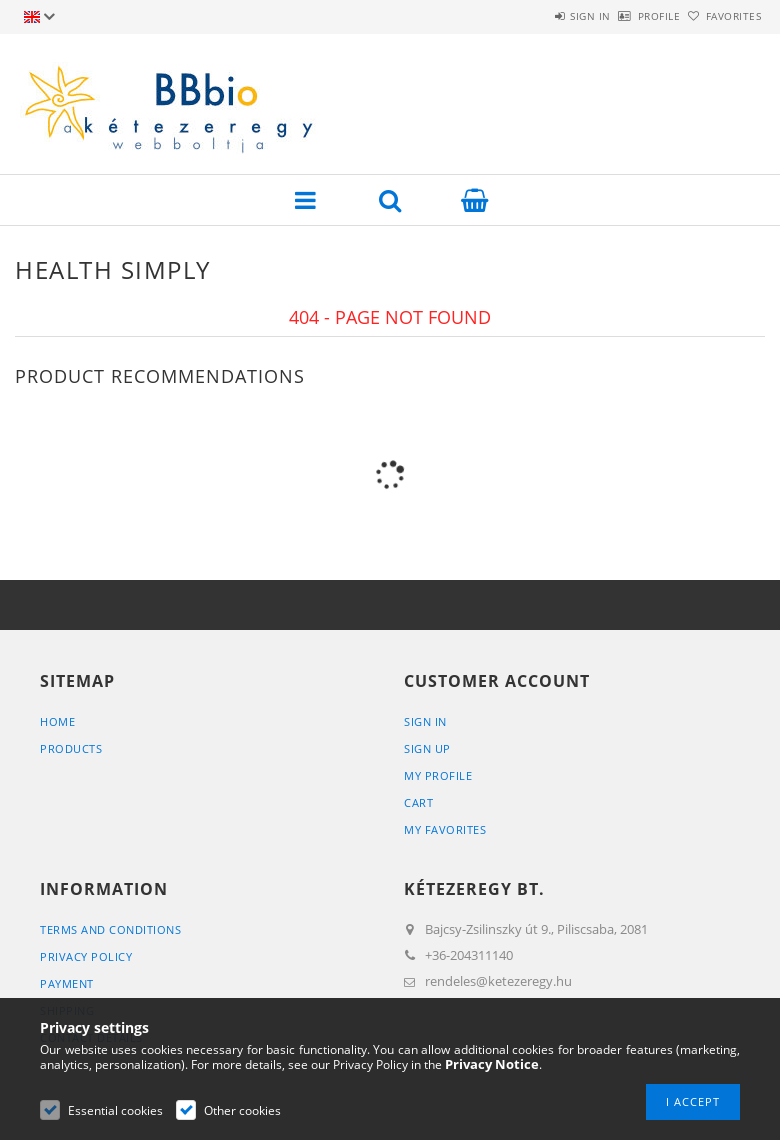 This screenshot has width=780, height=1140. What do you see at coordinates (418, 802) in the screenshot?
I see `Cart` at bounding box center [418, 802].